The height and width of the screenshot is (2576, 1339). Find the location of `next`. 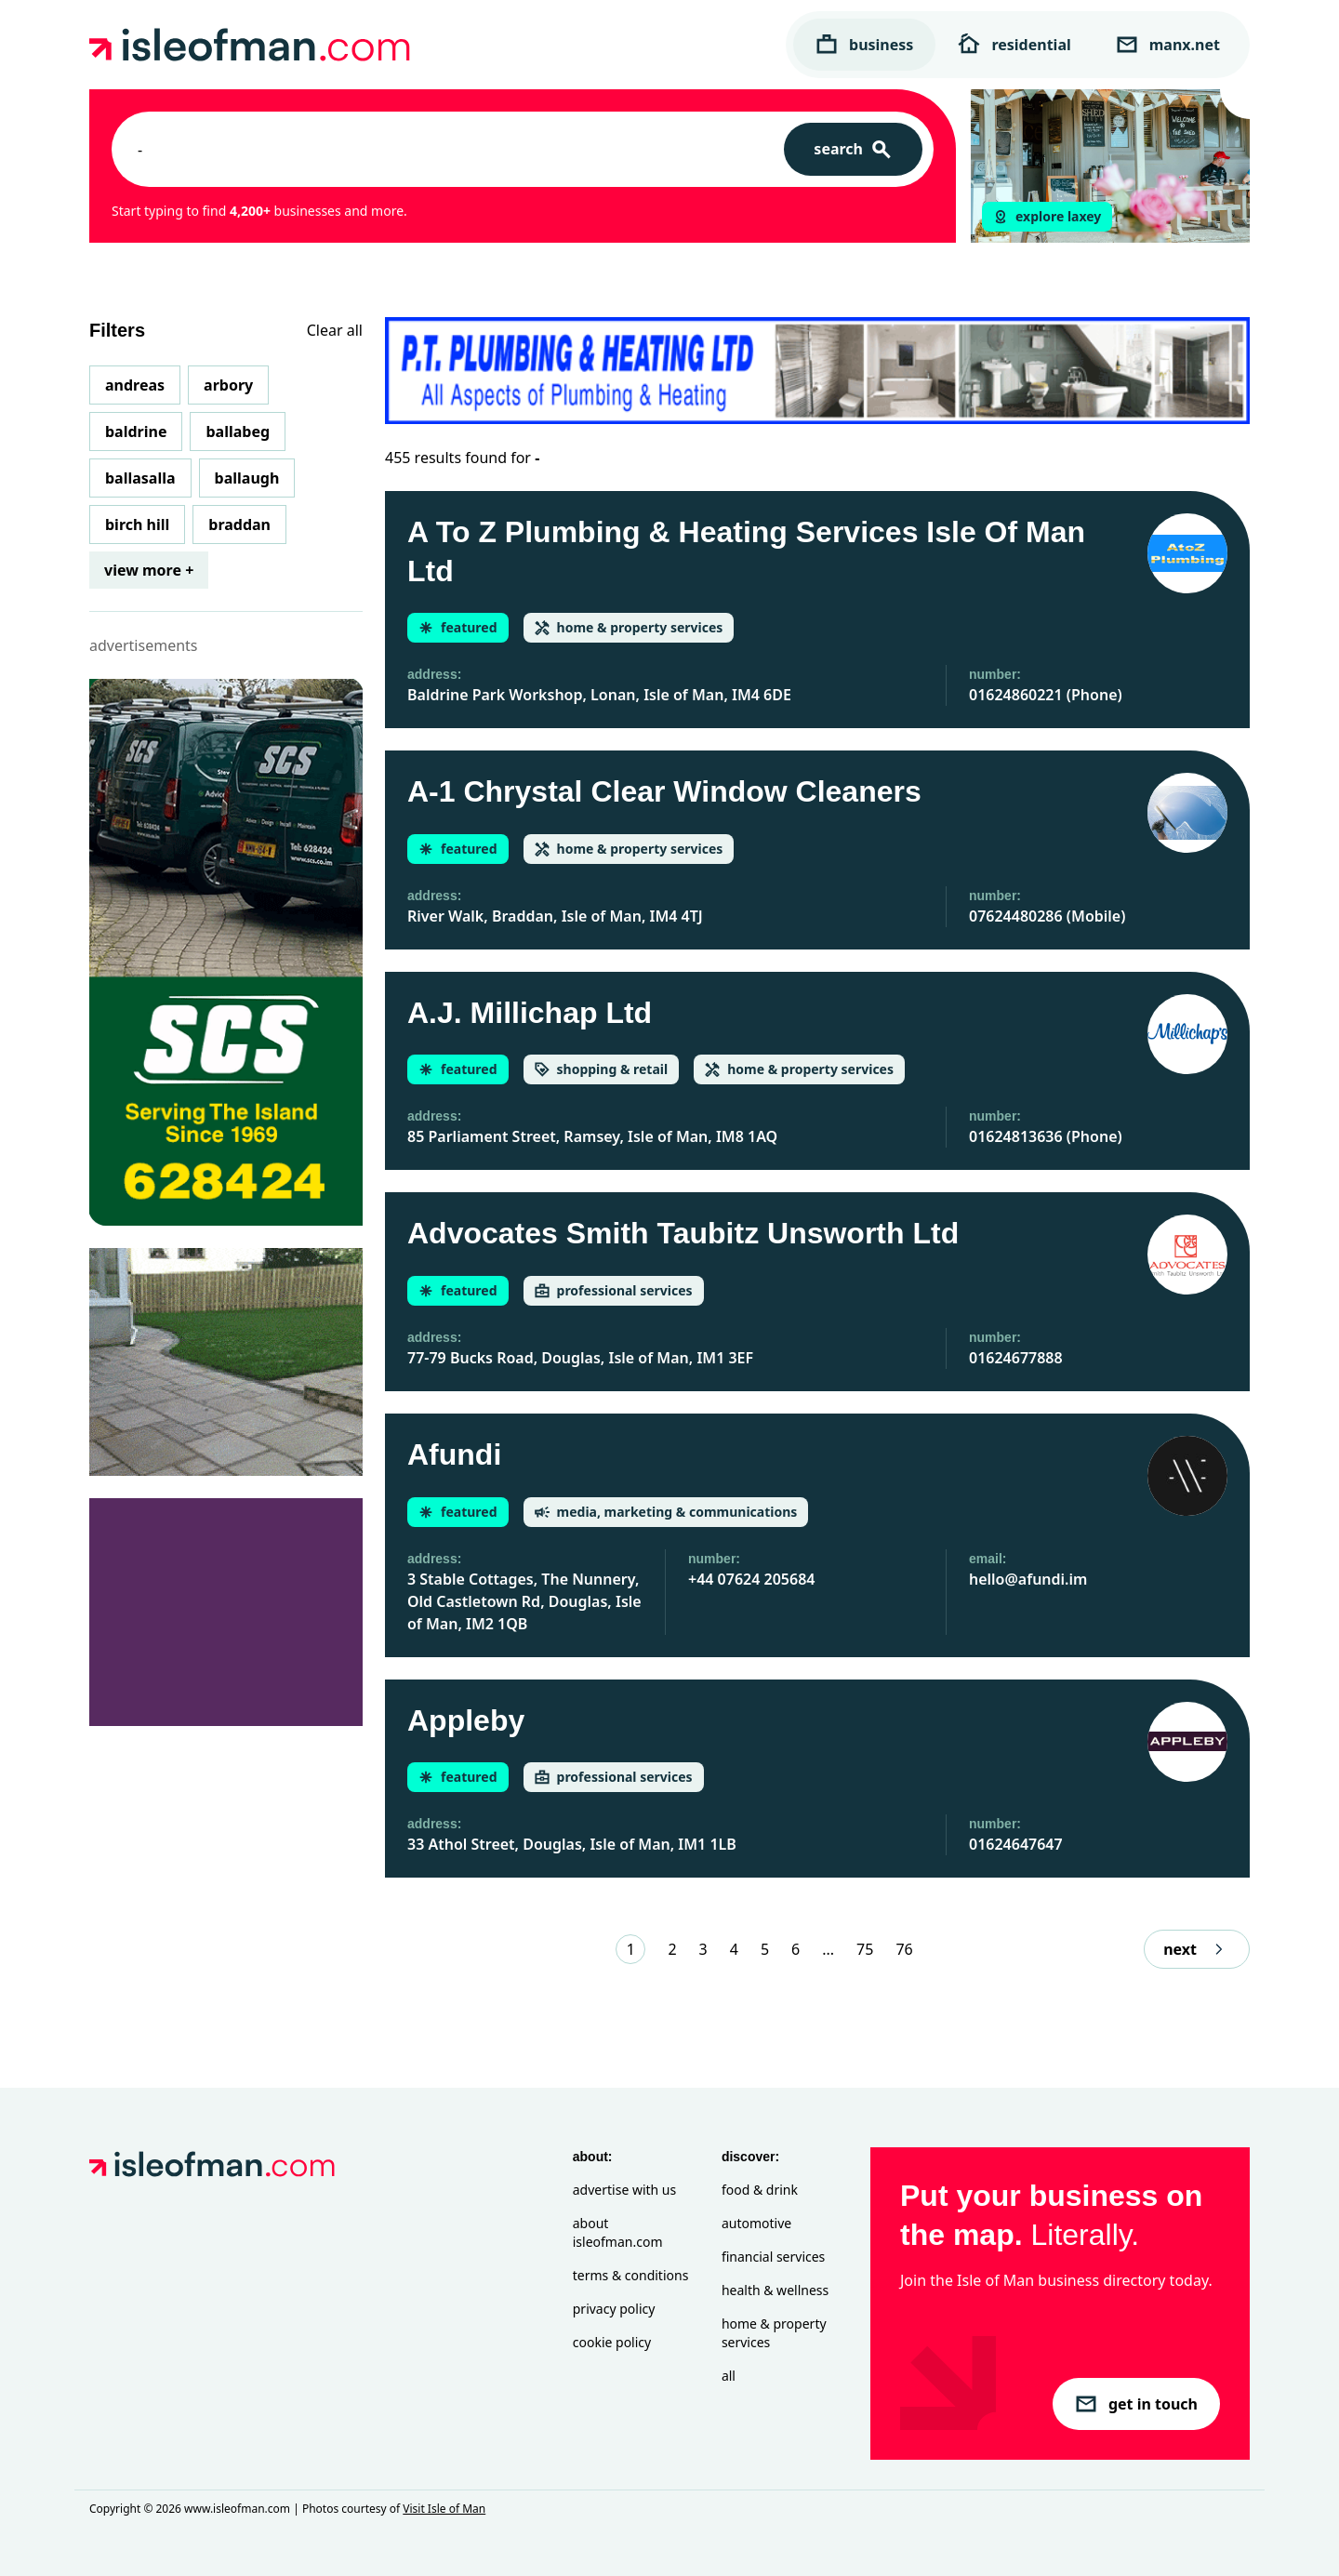

next is located at coordinates (1196, 1949).